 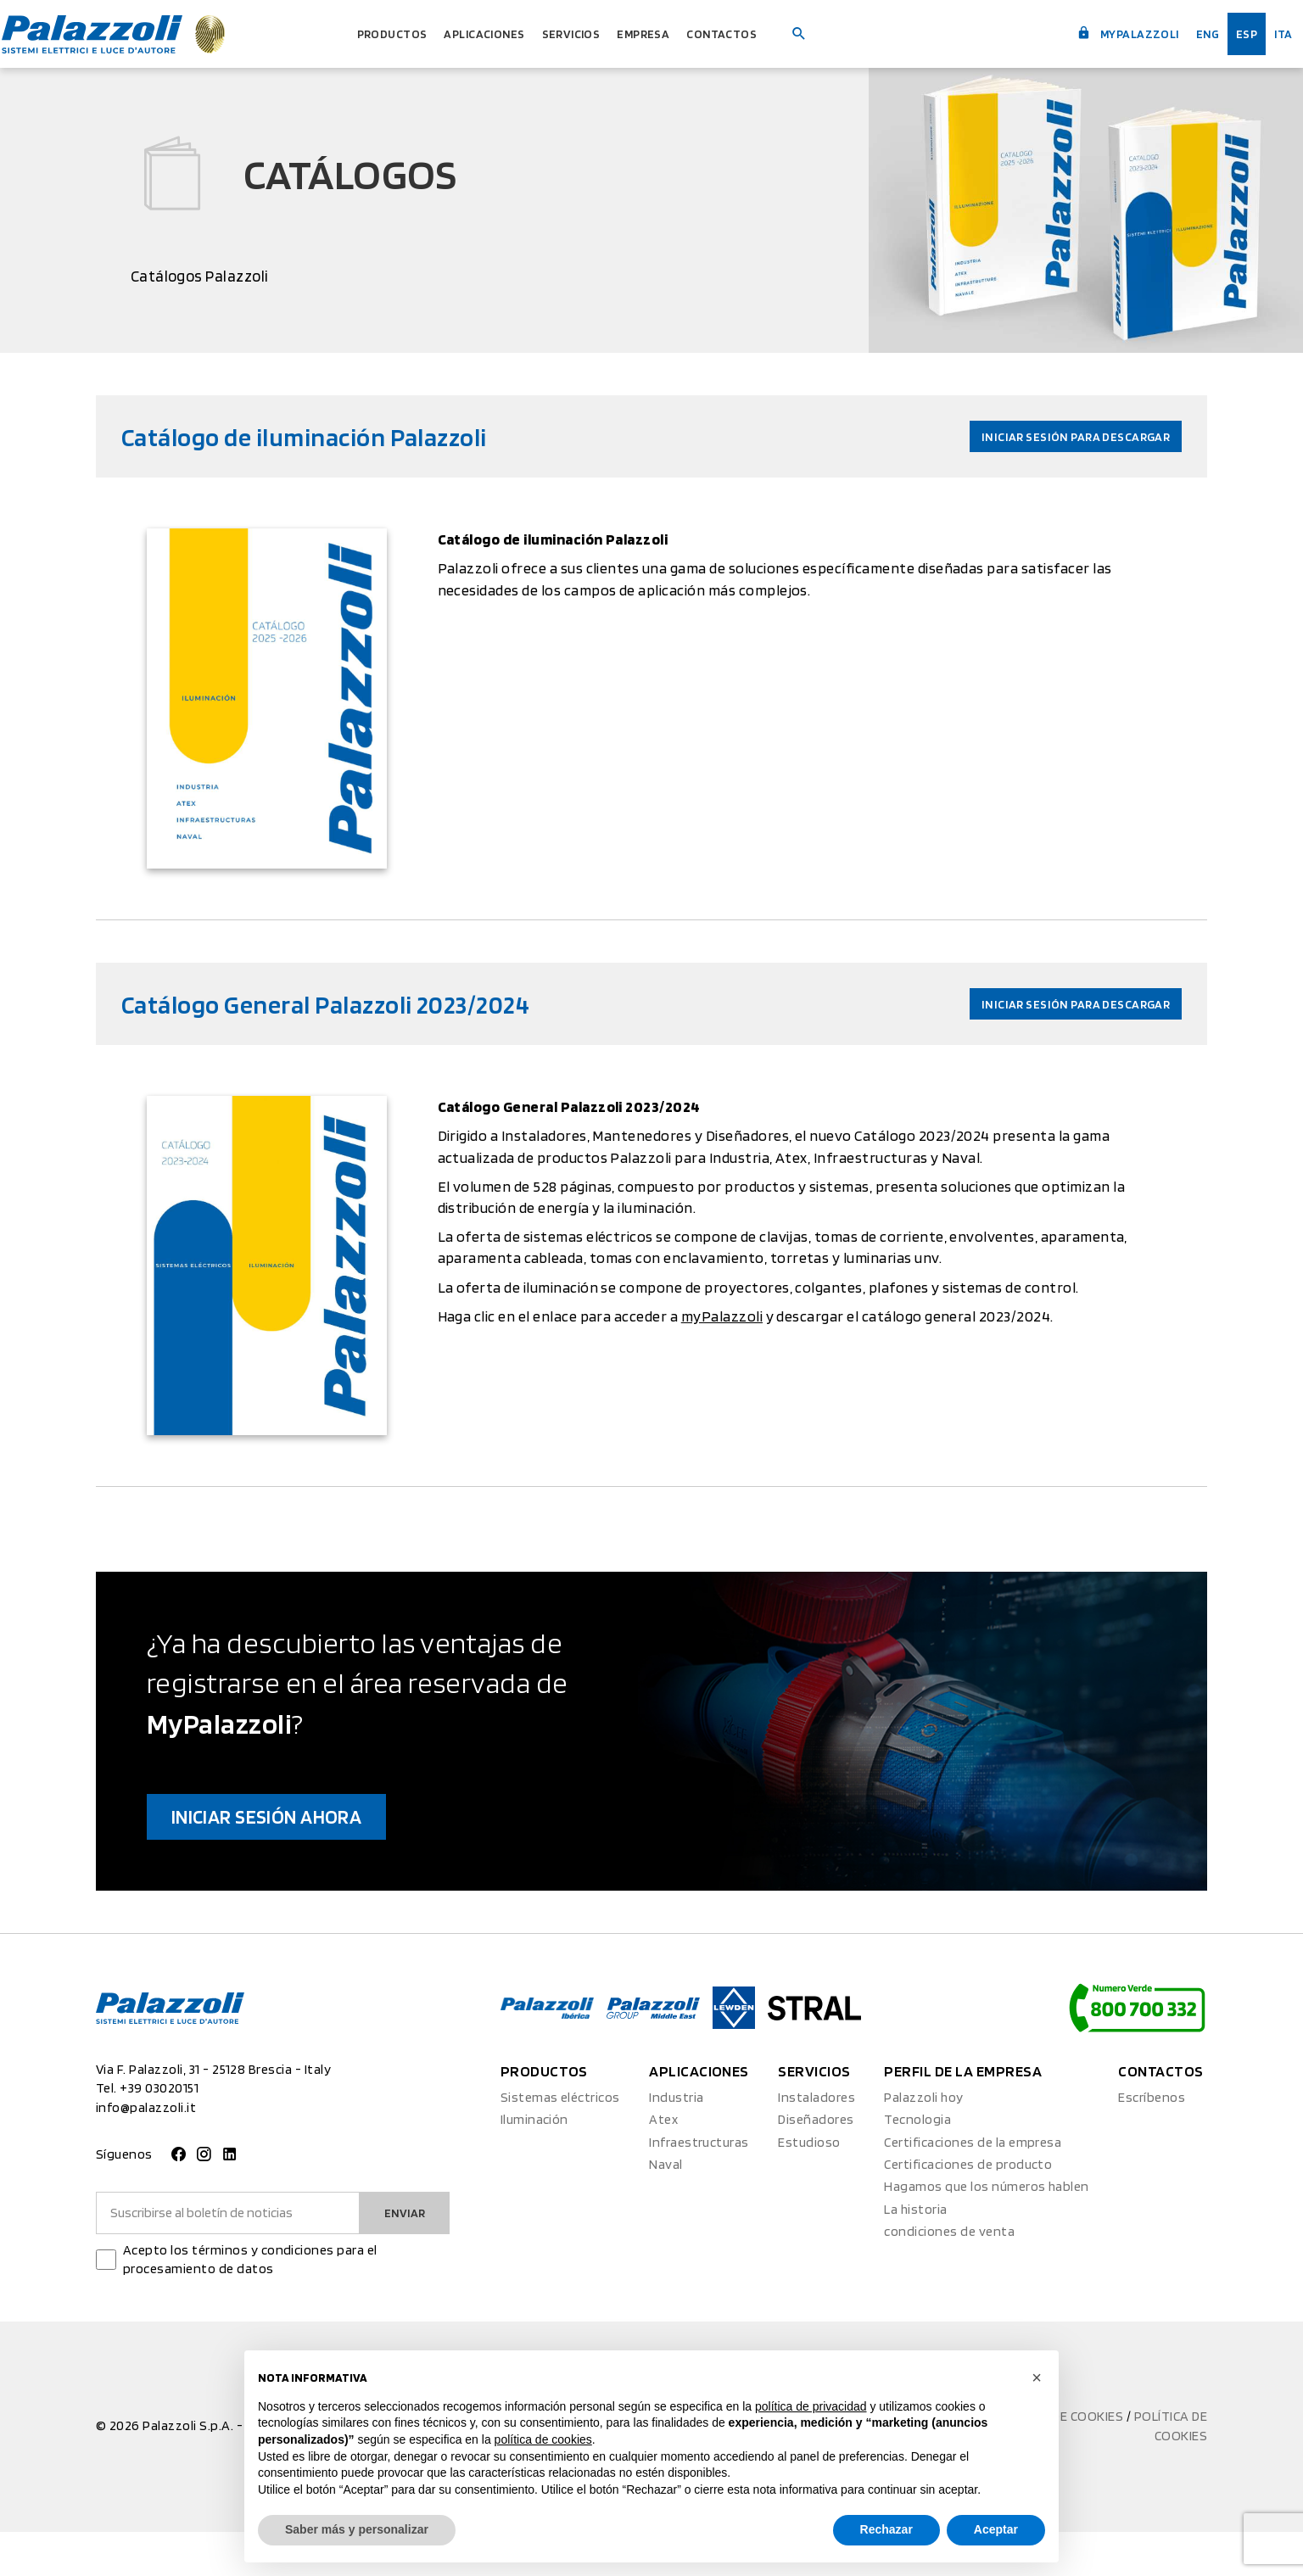 What do you see at coordinates (356, 2529) in the screenshot?
I see `Saber más y personalizar [button]` at bounding box center [356, 2529].